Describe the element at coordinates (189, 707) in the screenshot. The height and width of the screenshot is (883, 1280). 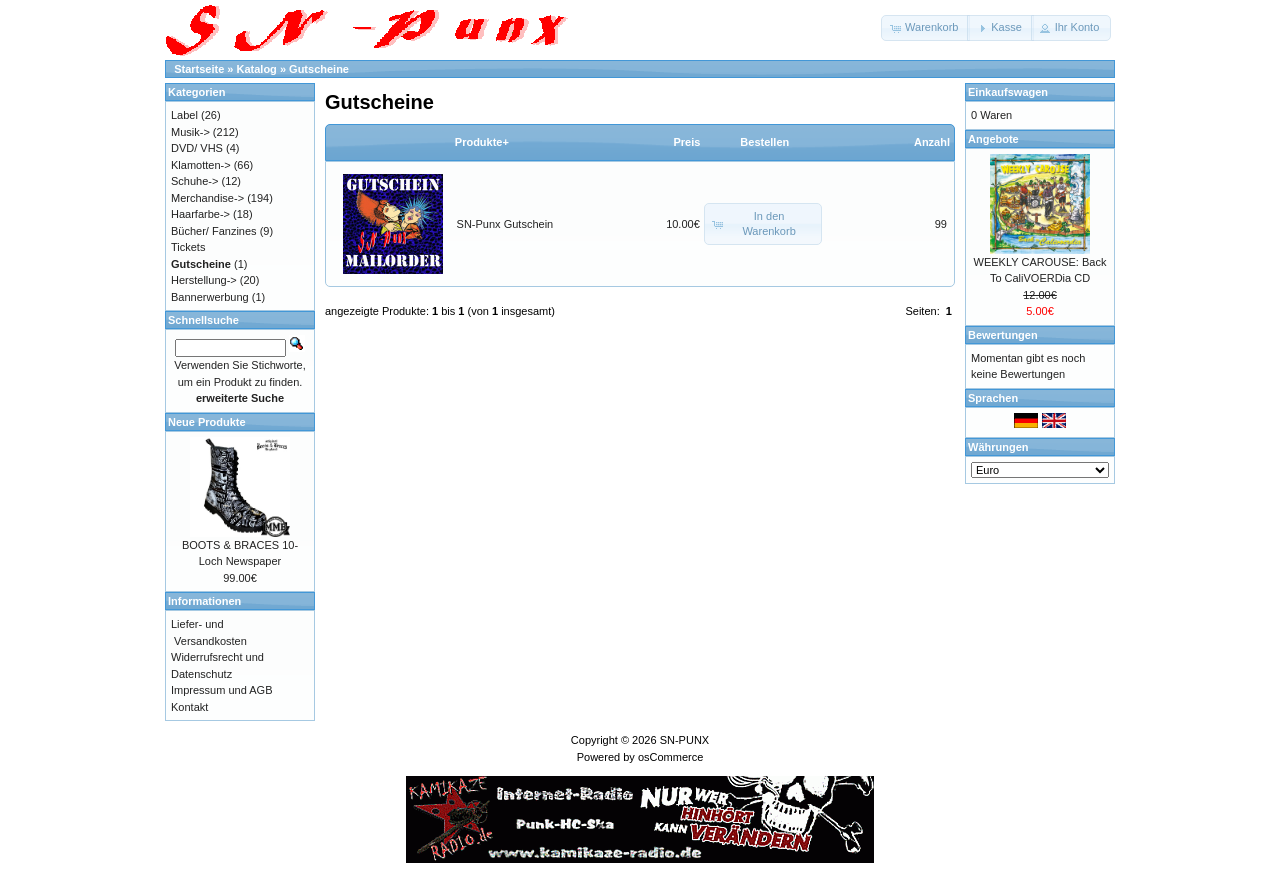
I see `Kontakt` at that location.